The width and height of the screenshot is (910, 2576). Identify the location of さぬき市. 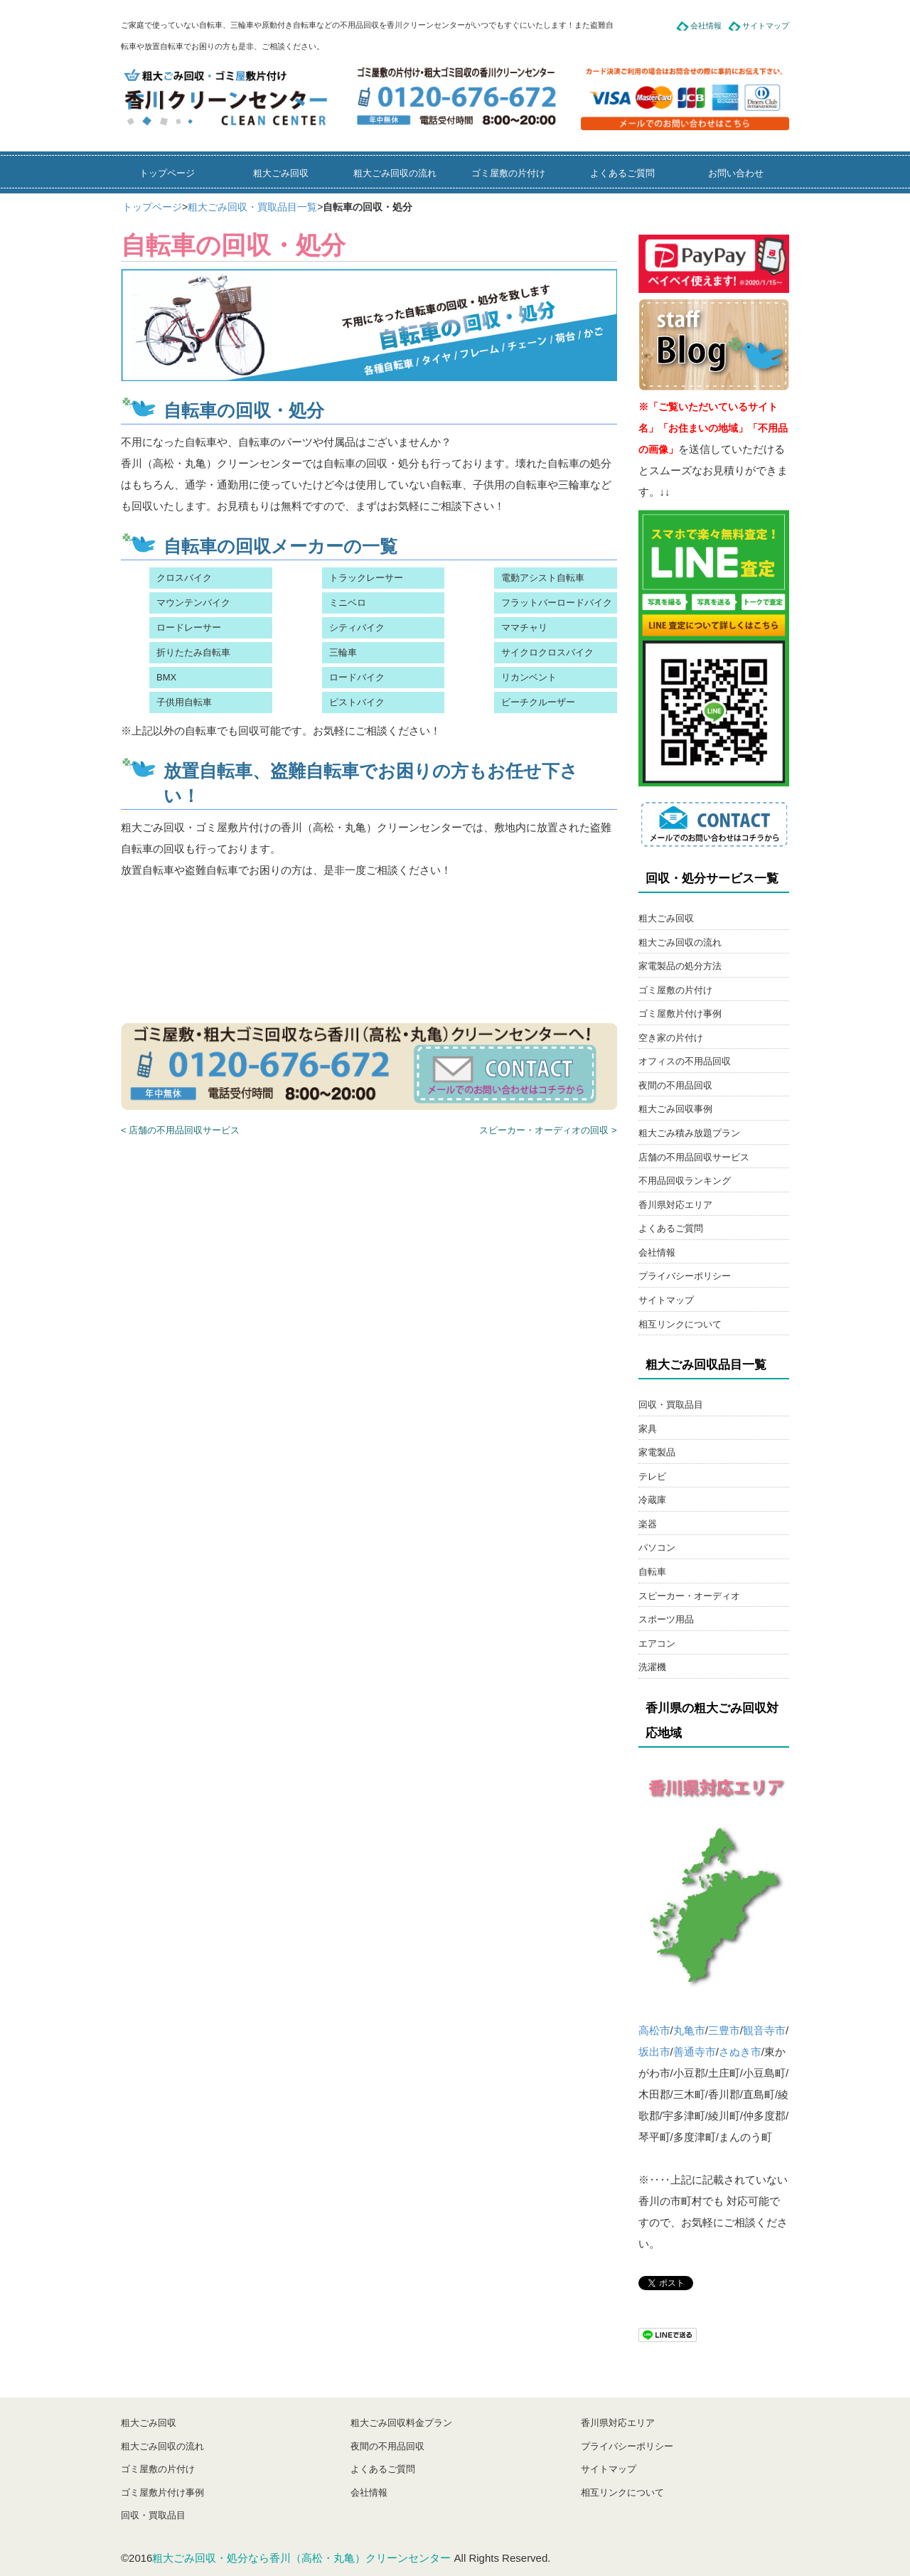
(740, 2052).